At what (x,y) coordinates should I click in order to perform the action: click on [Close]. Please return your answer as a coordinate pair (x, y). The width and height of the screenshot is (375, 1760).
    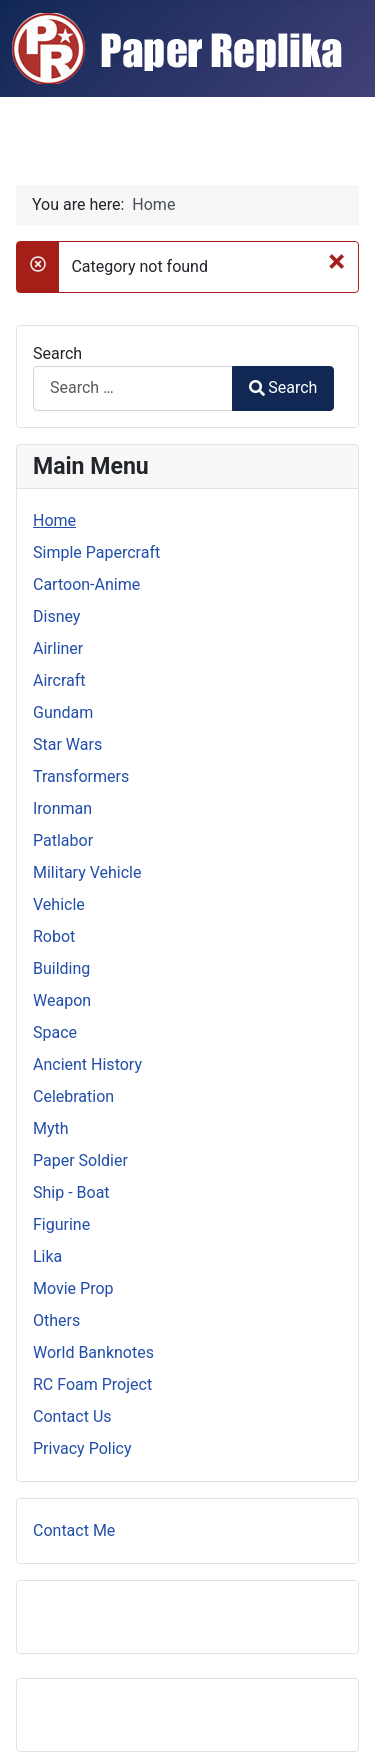
    Looking at the image, I should click on (336, 261).